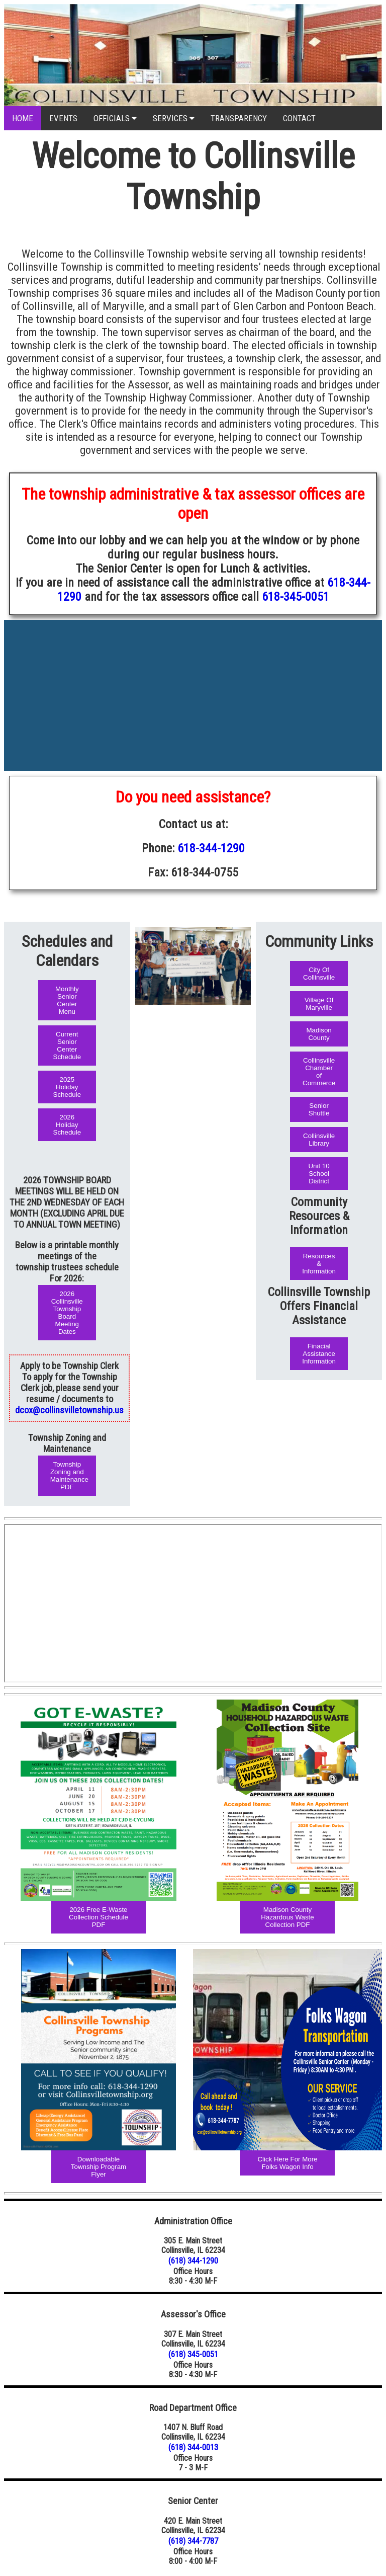 This screenshot has height=2576, width=386. Describe the element at coordinates (319, 1139) in the screenshot. I see `Collinsville Library` at that location.